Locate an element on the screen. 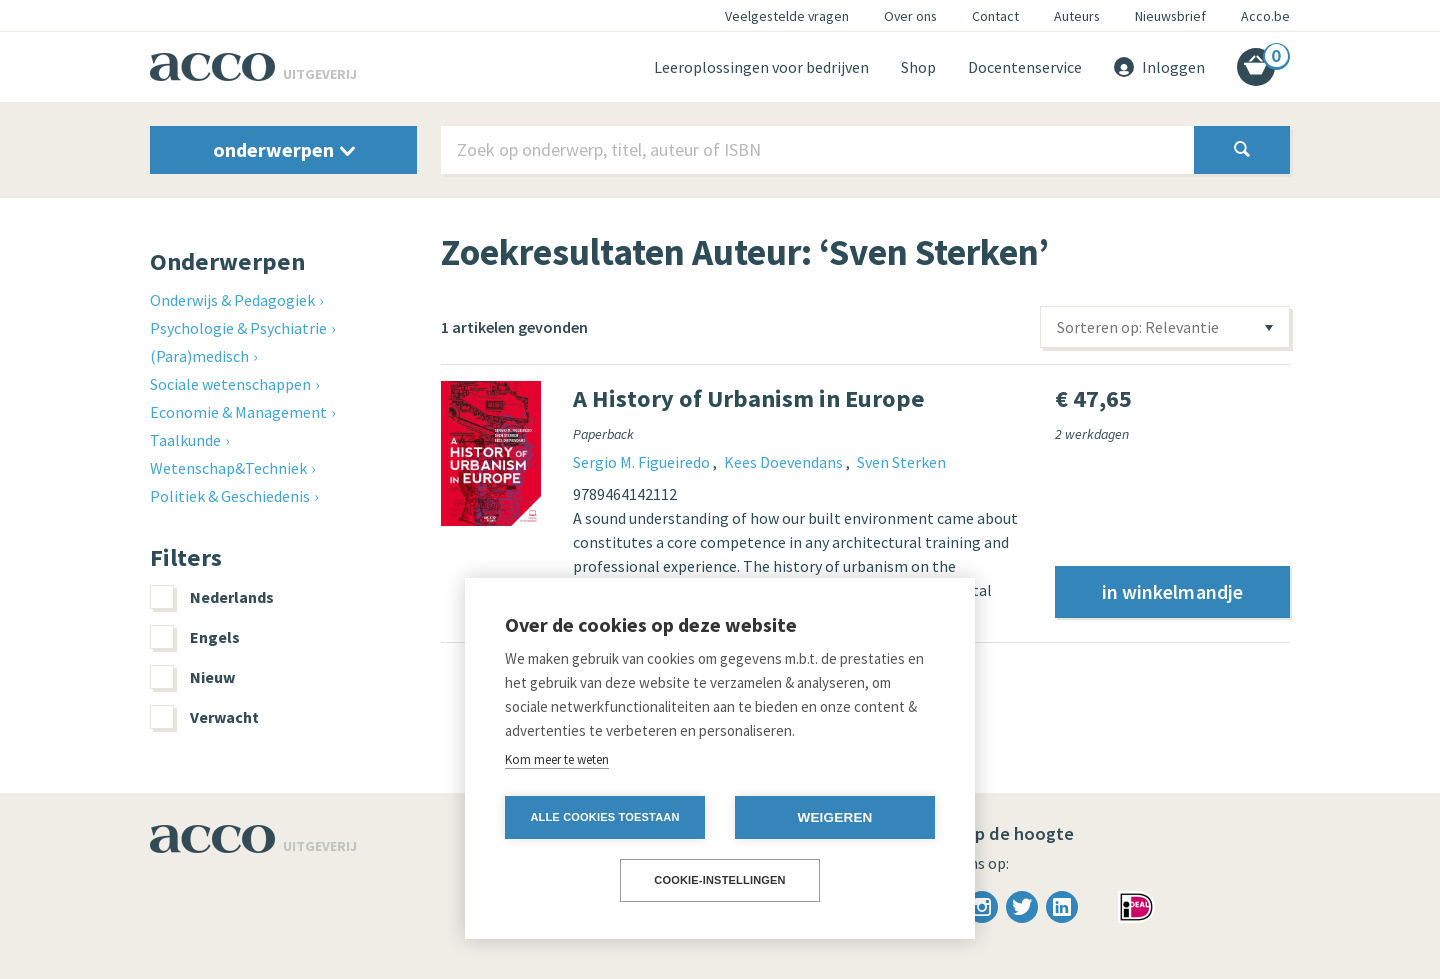  Nieuw is located at coordinates (192, 677).